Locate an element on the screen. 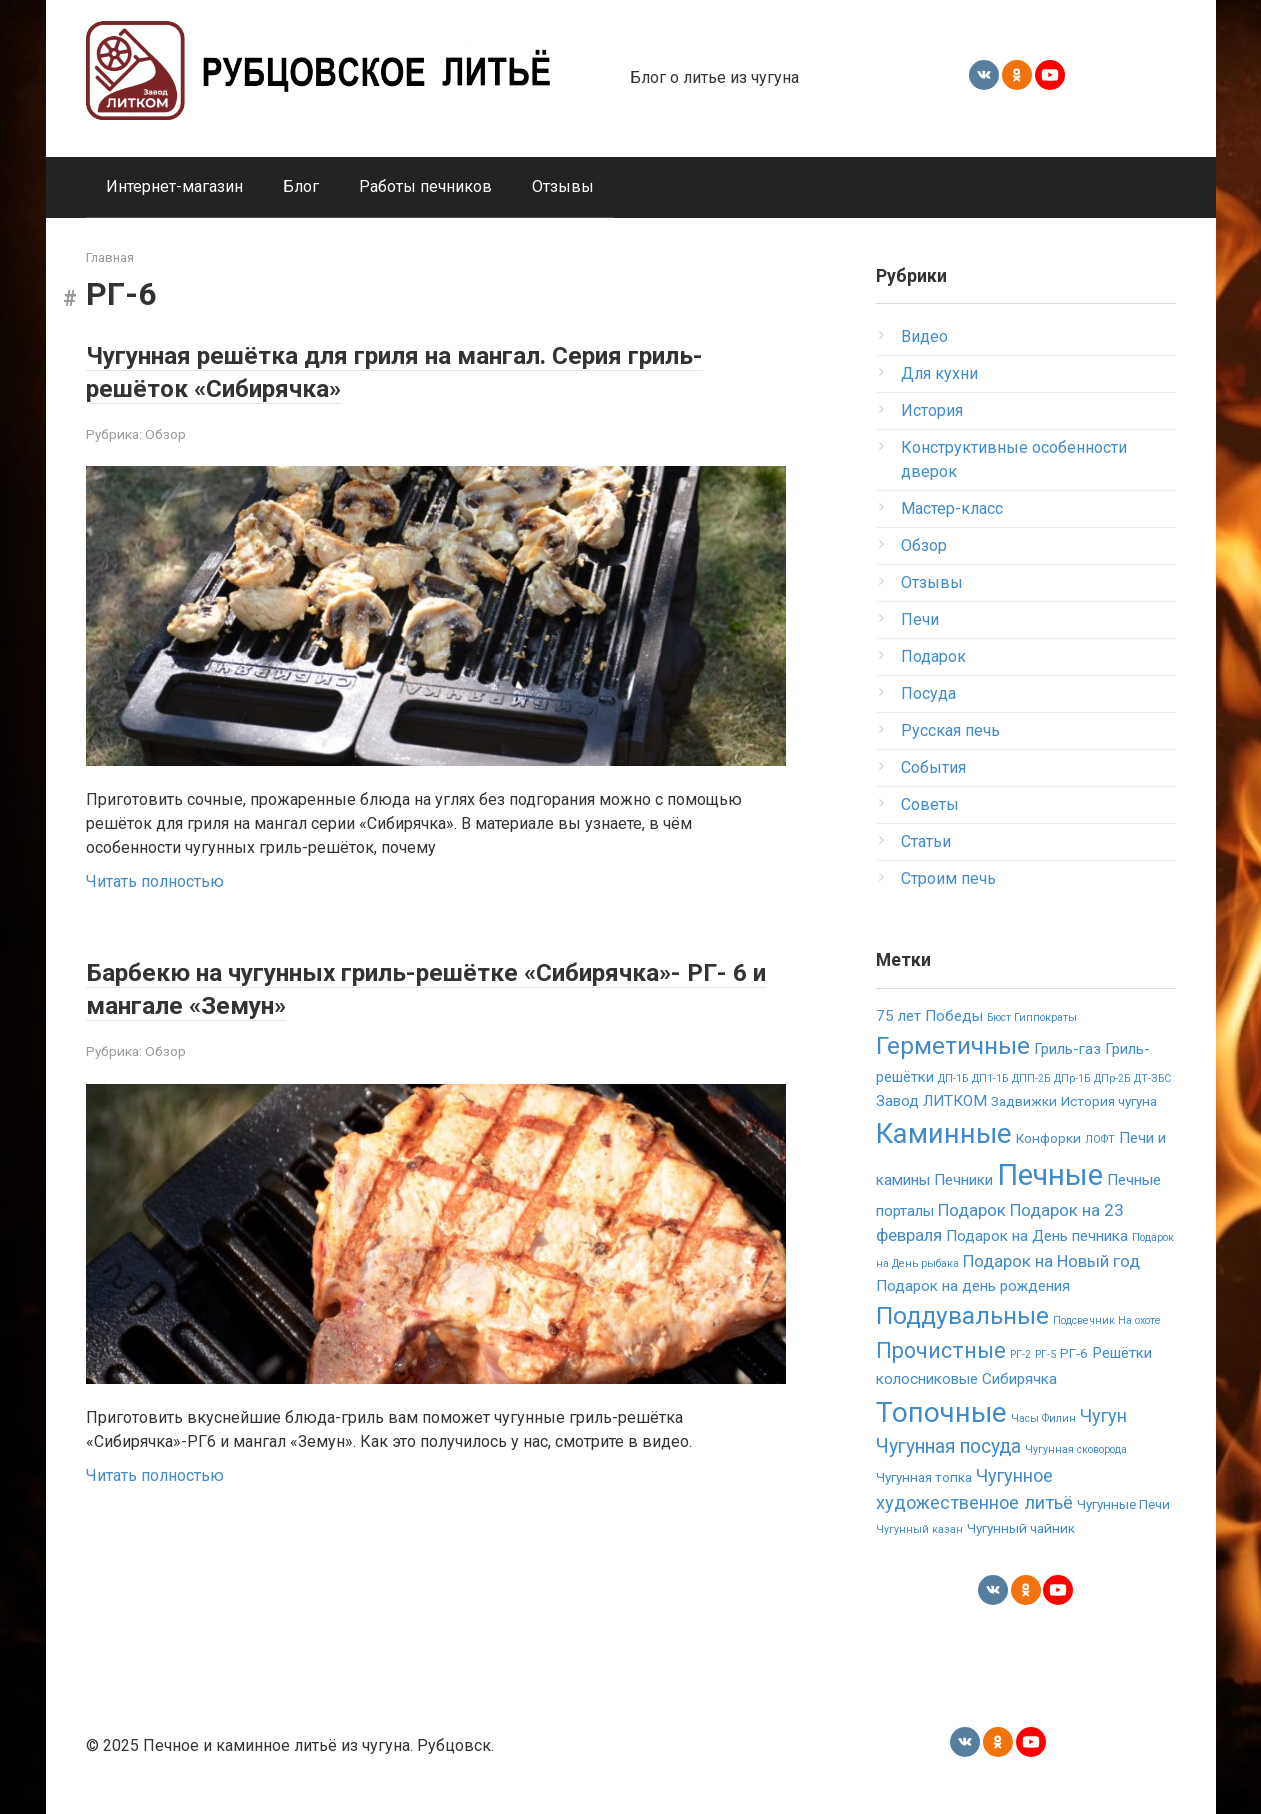  Посуда is located at coordinates (928, 693).